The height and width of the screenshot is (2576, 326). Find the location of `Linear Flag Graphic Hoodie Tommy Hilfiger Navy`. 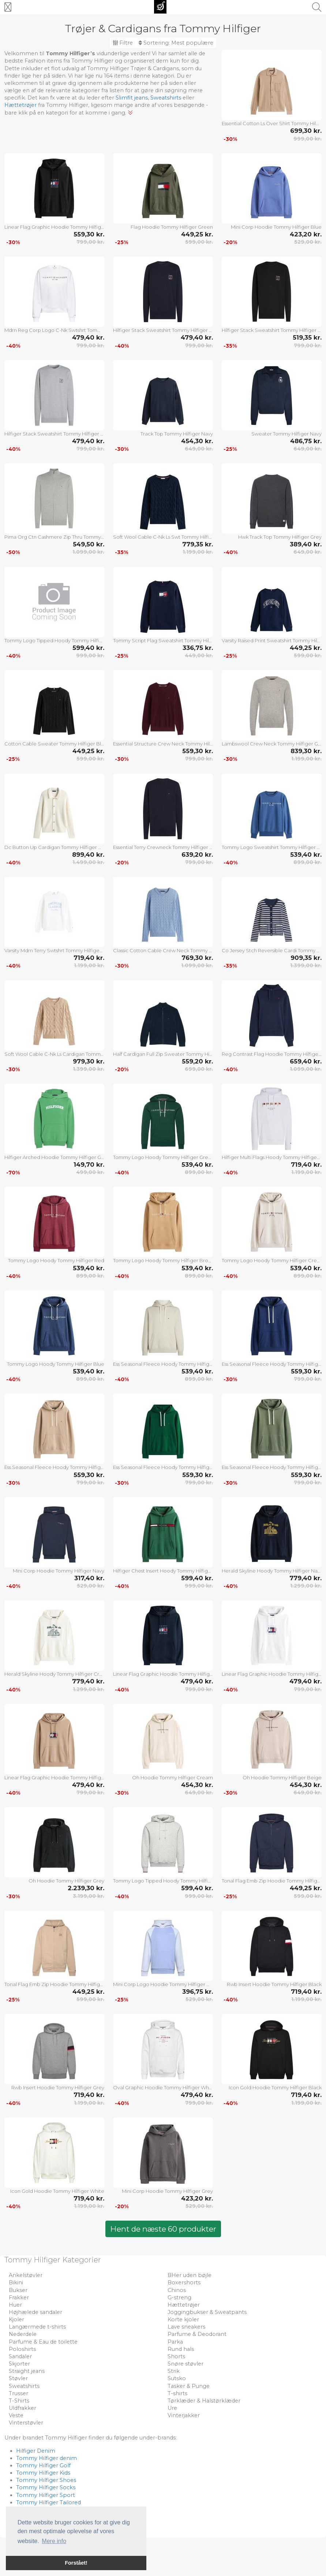

Linear Flag Graphic Hoodie Tommy Hilfiger Navy is located at coordinates (163, 1674).